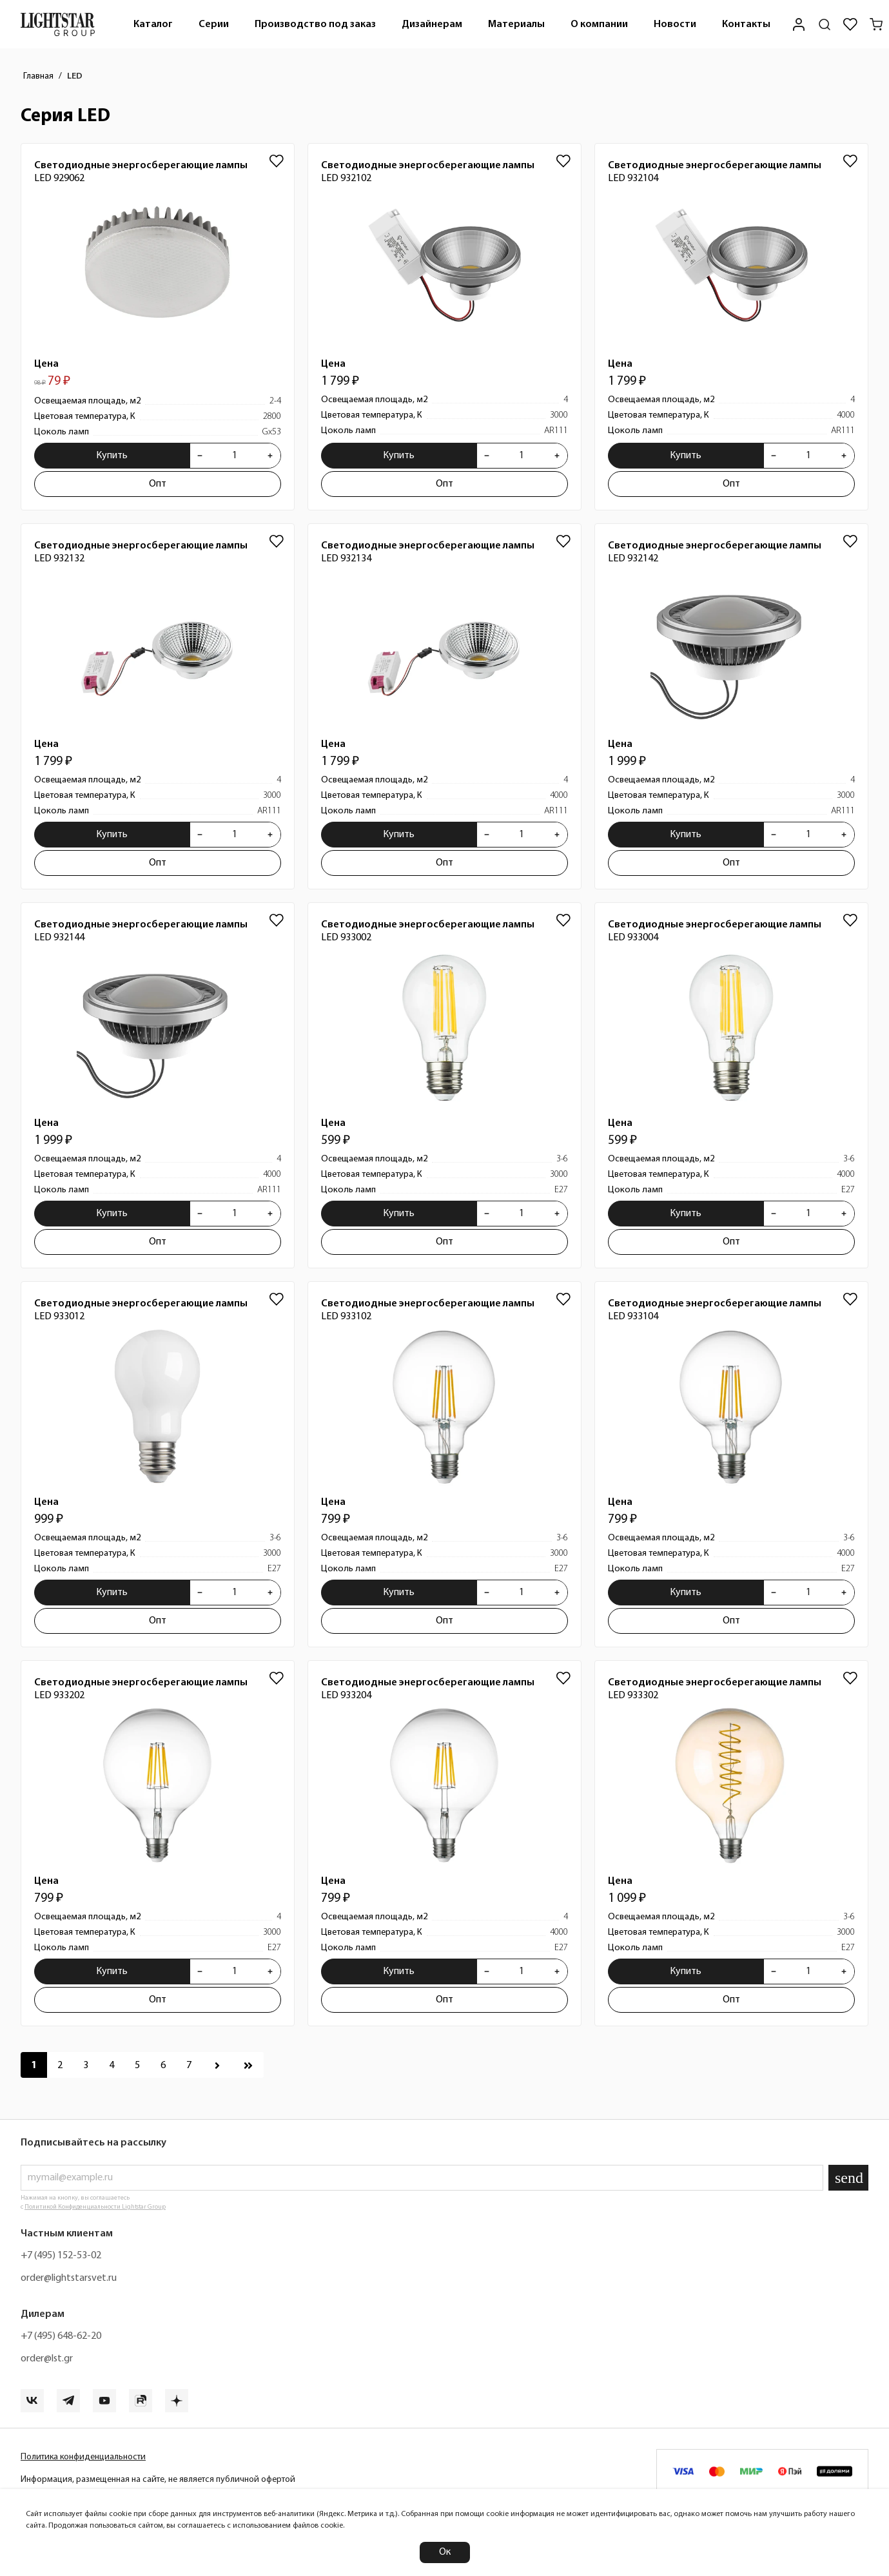  I want to click on Контакты, so click(746, 24).